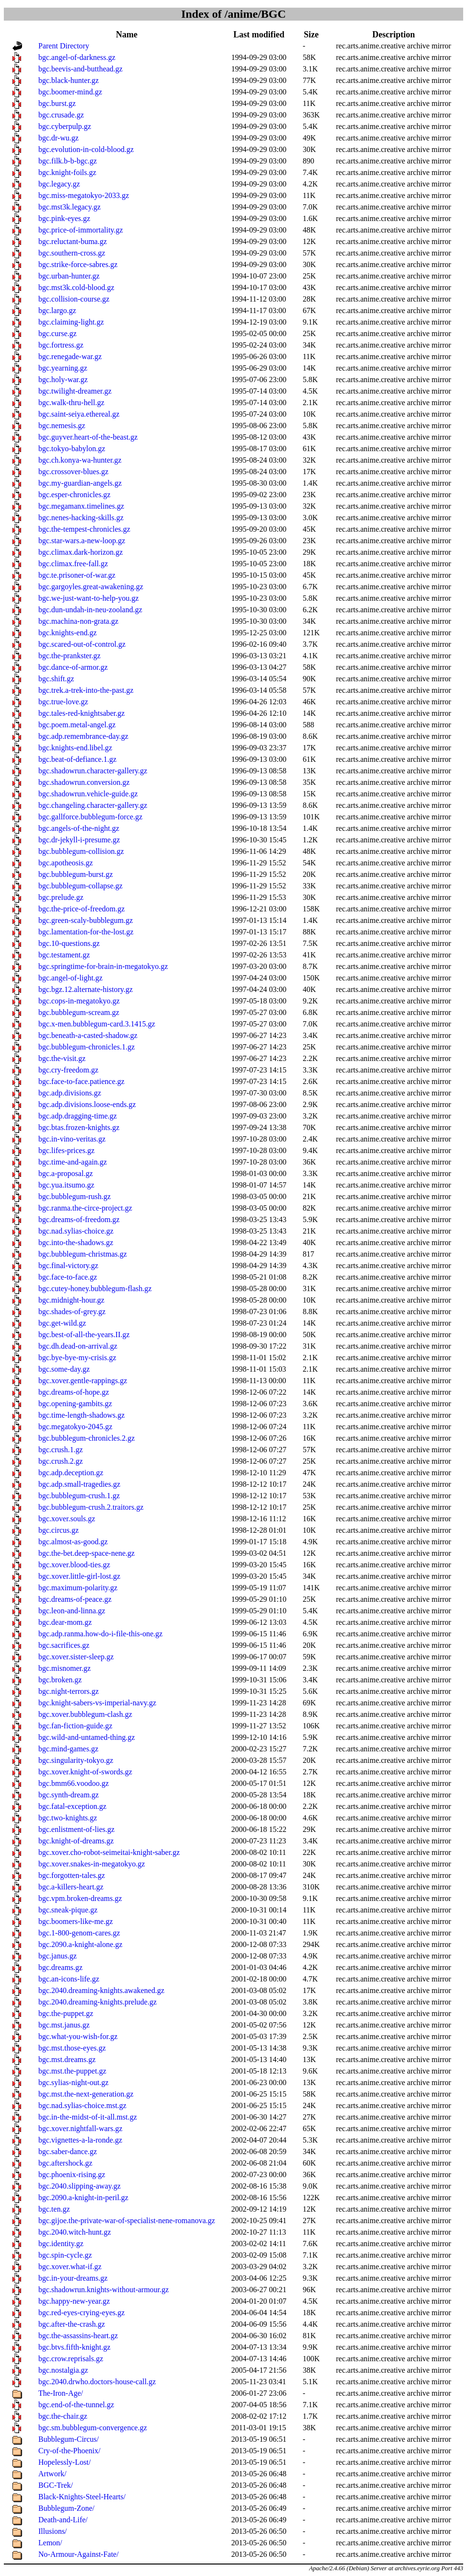 Image resolution: width=467 pixels, height=2576 pixels. Describe the element at coordinates (103, 966) in the screenshot. I see `bgc.springtime-for-brain-in-megatokyo.gz` at that location.